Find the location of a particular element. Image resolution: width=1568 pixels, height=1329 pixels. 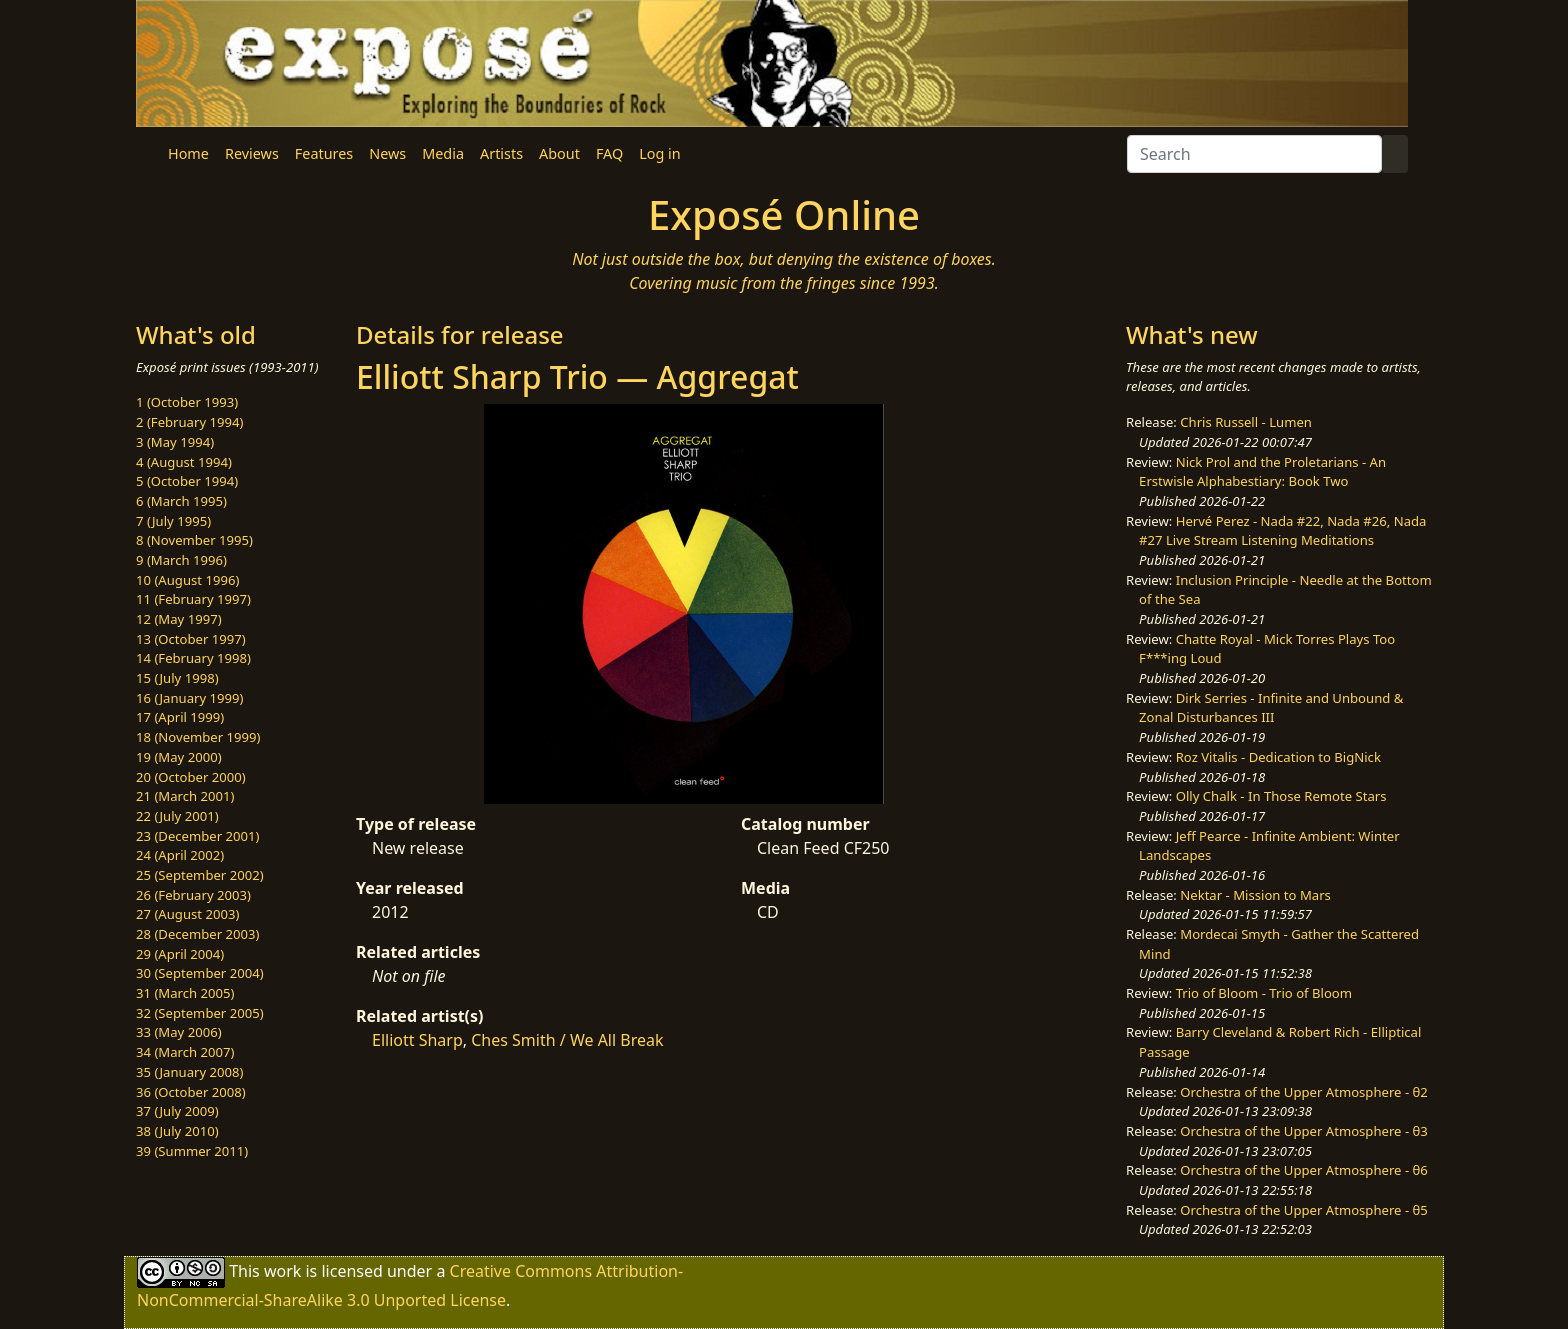

12 (May 1997) is located at coordinates (179, 619).